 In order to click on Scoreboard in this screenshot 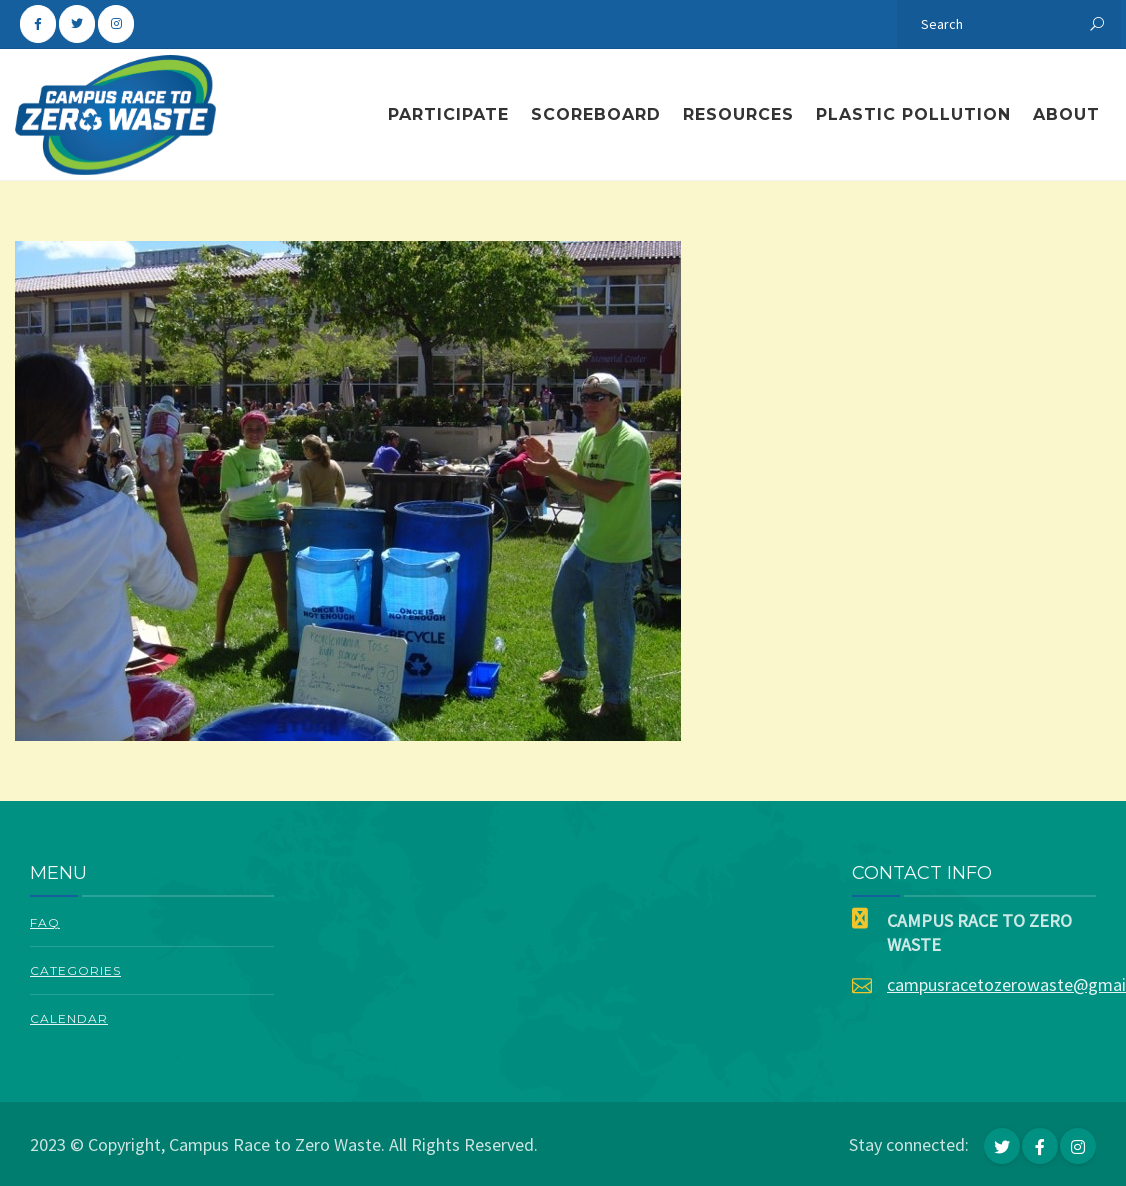, I will do `click(596, 114)`.